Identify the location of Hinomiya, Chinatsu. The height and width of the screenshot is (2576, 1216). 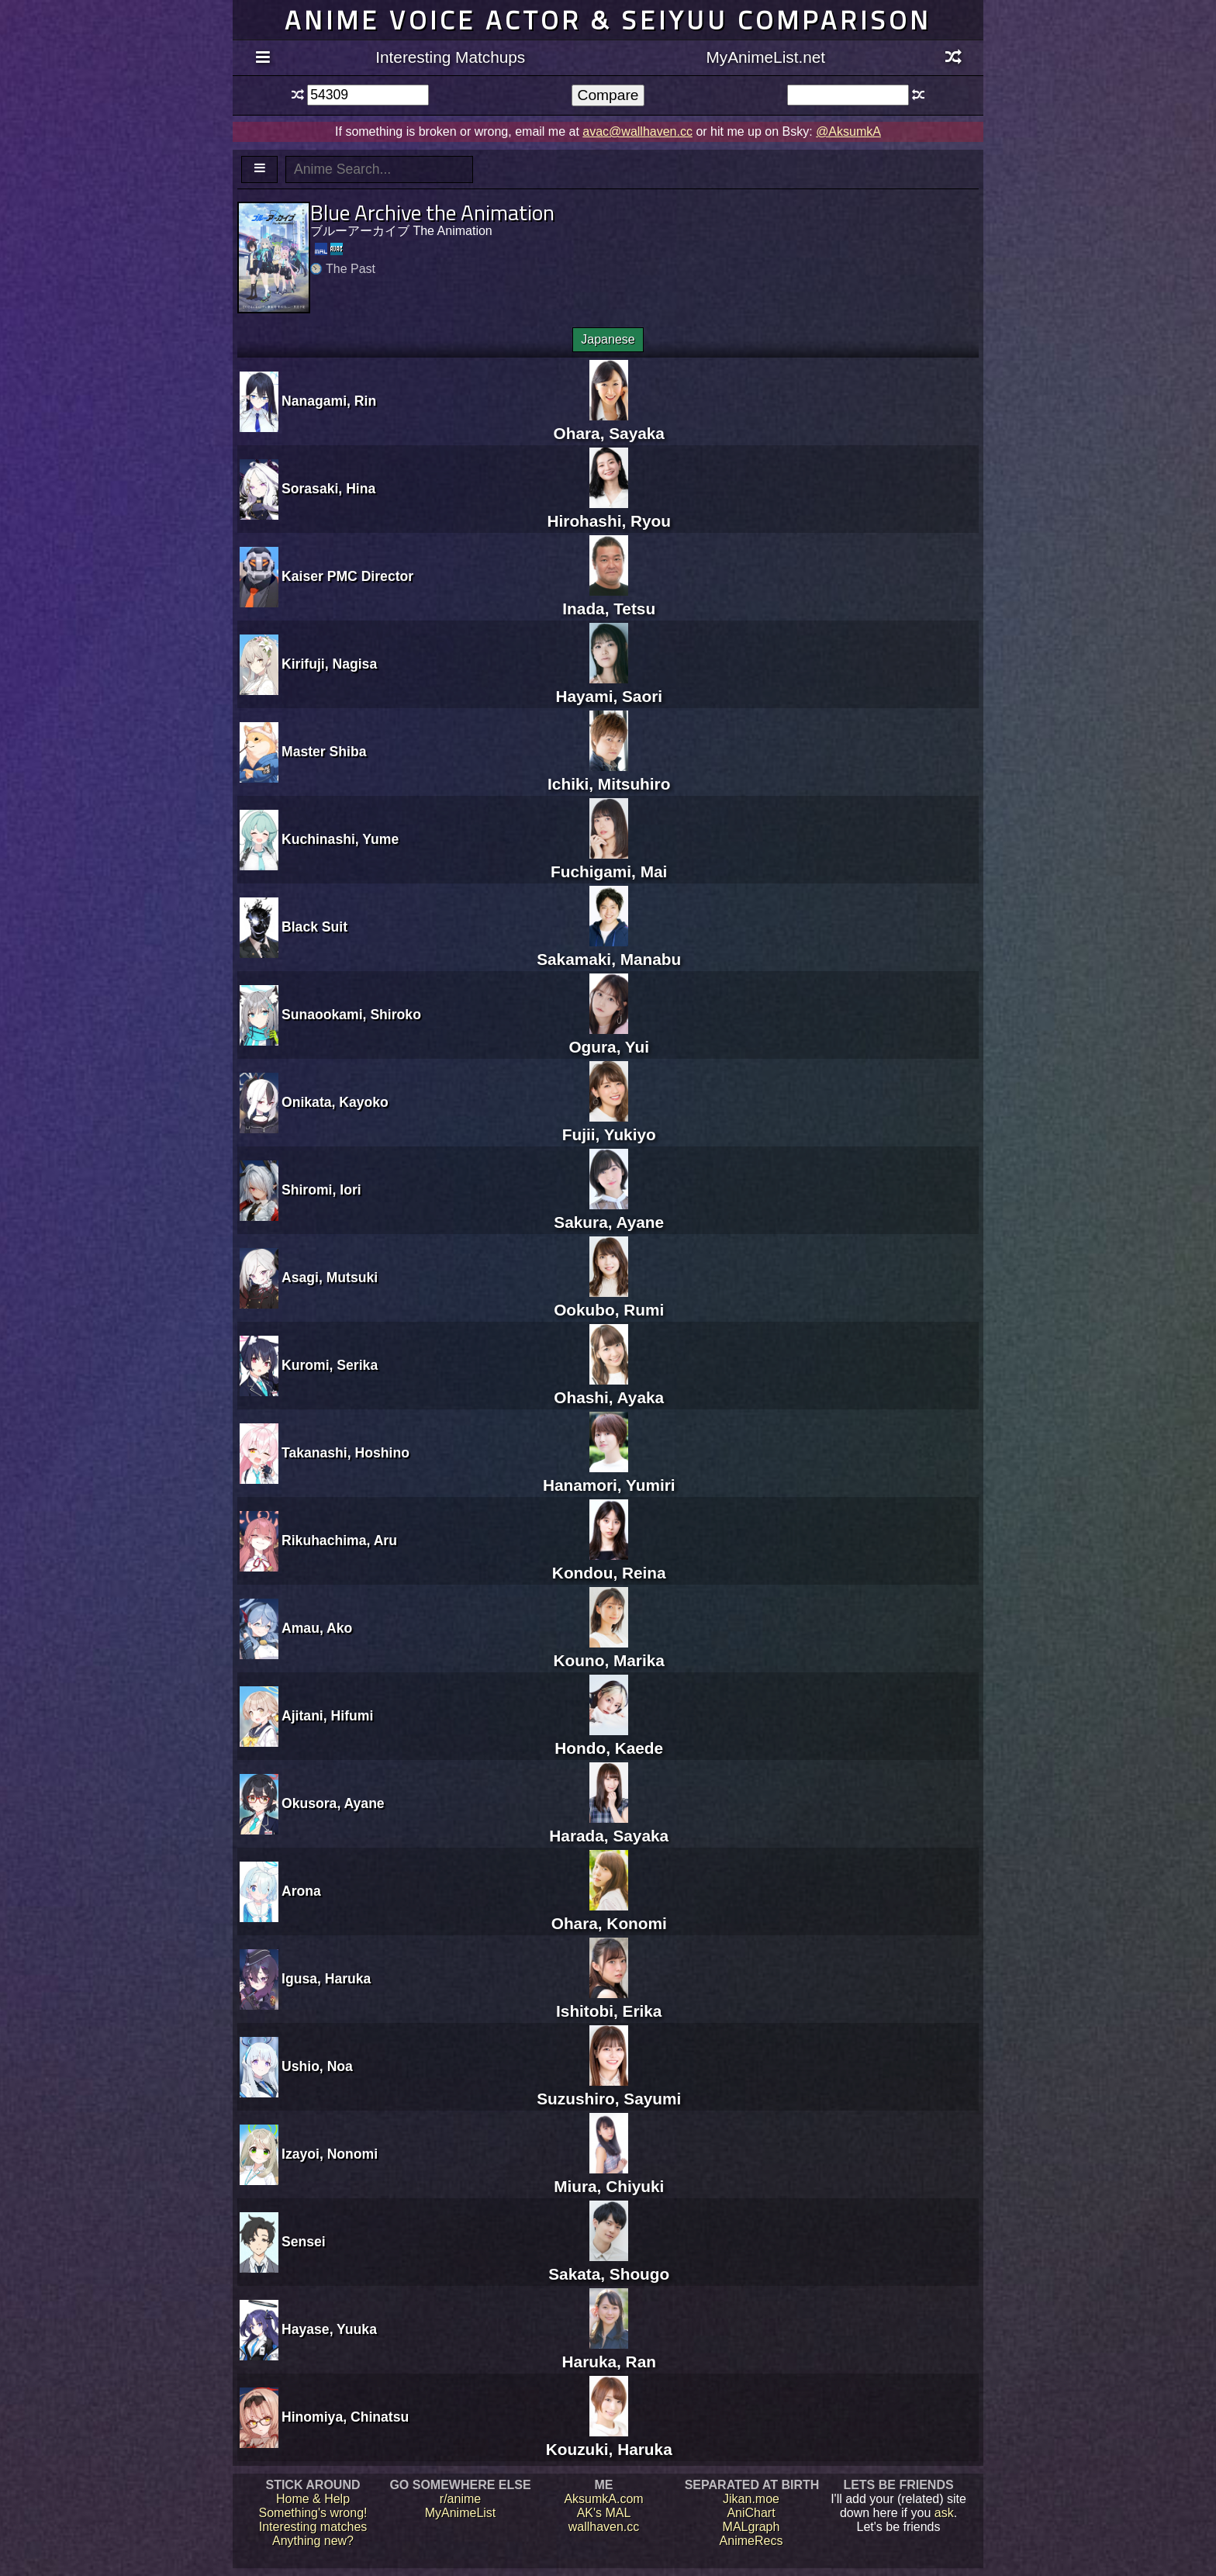
(345, 2417).